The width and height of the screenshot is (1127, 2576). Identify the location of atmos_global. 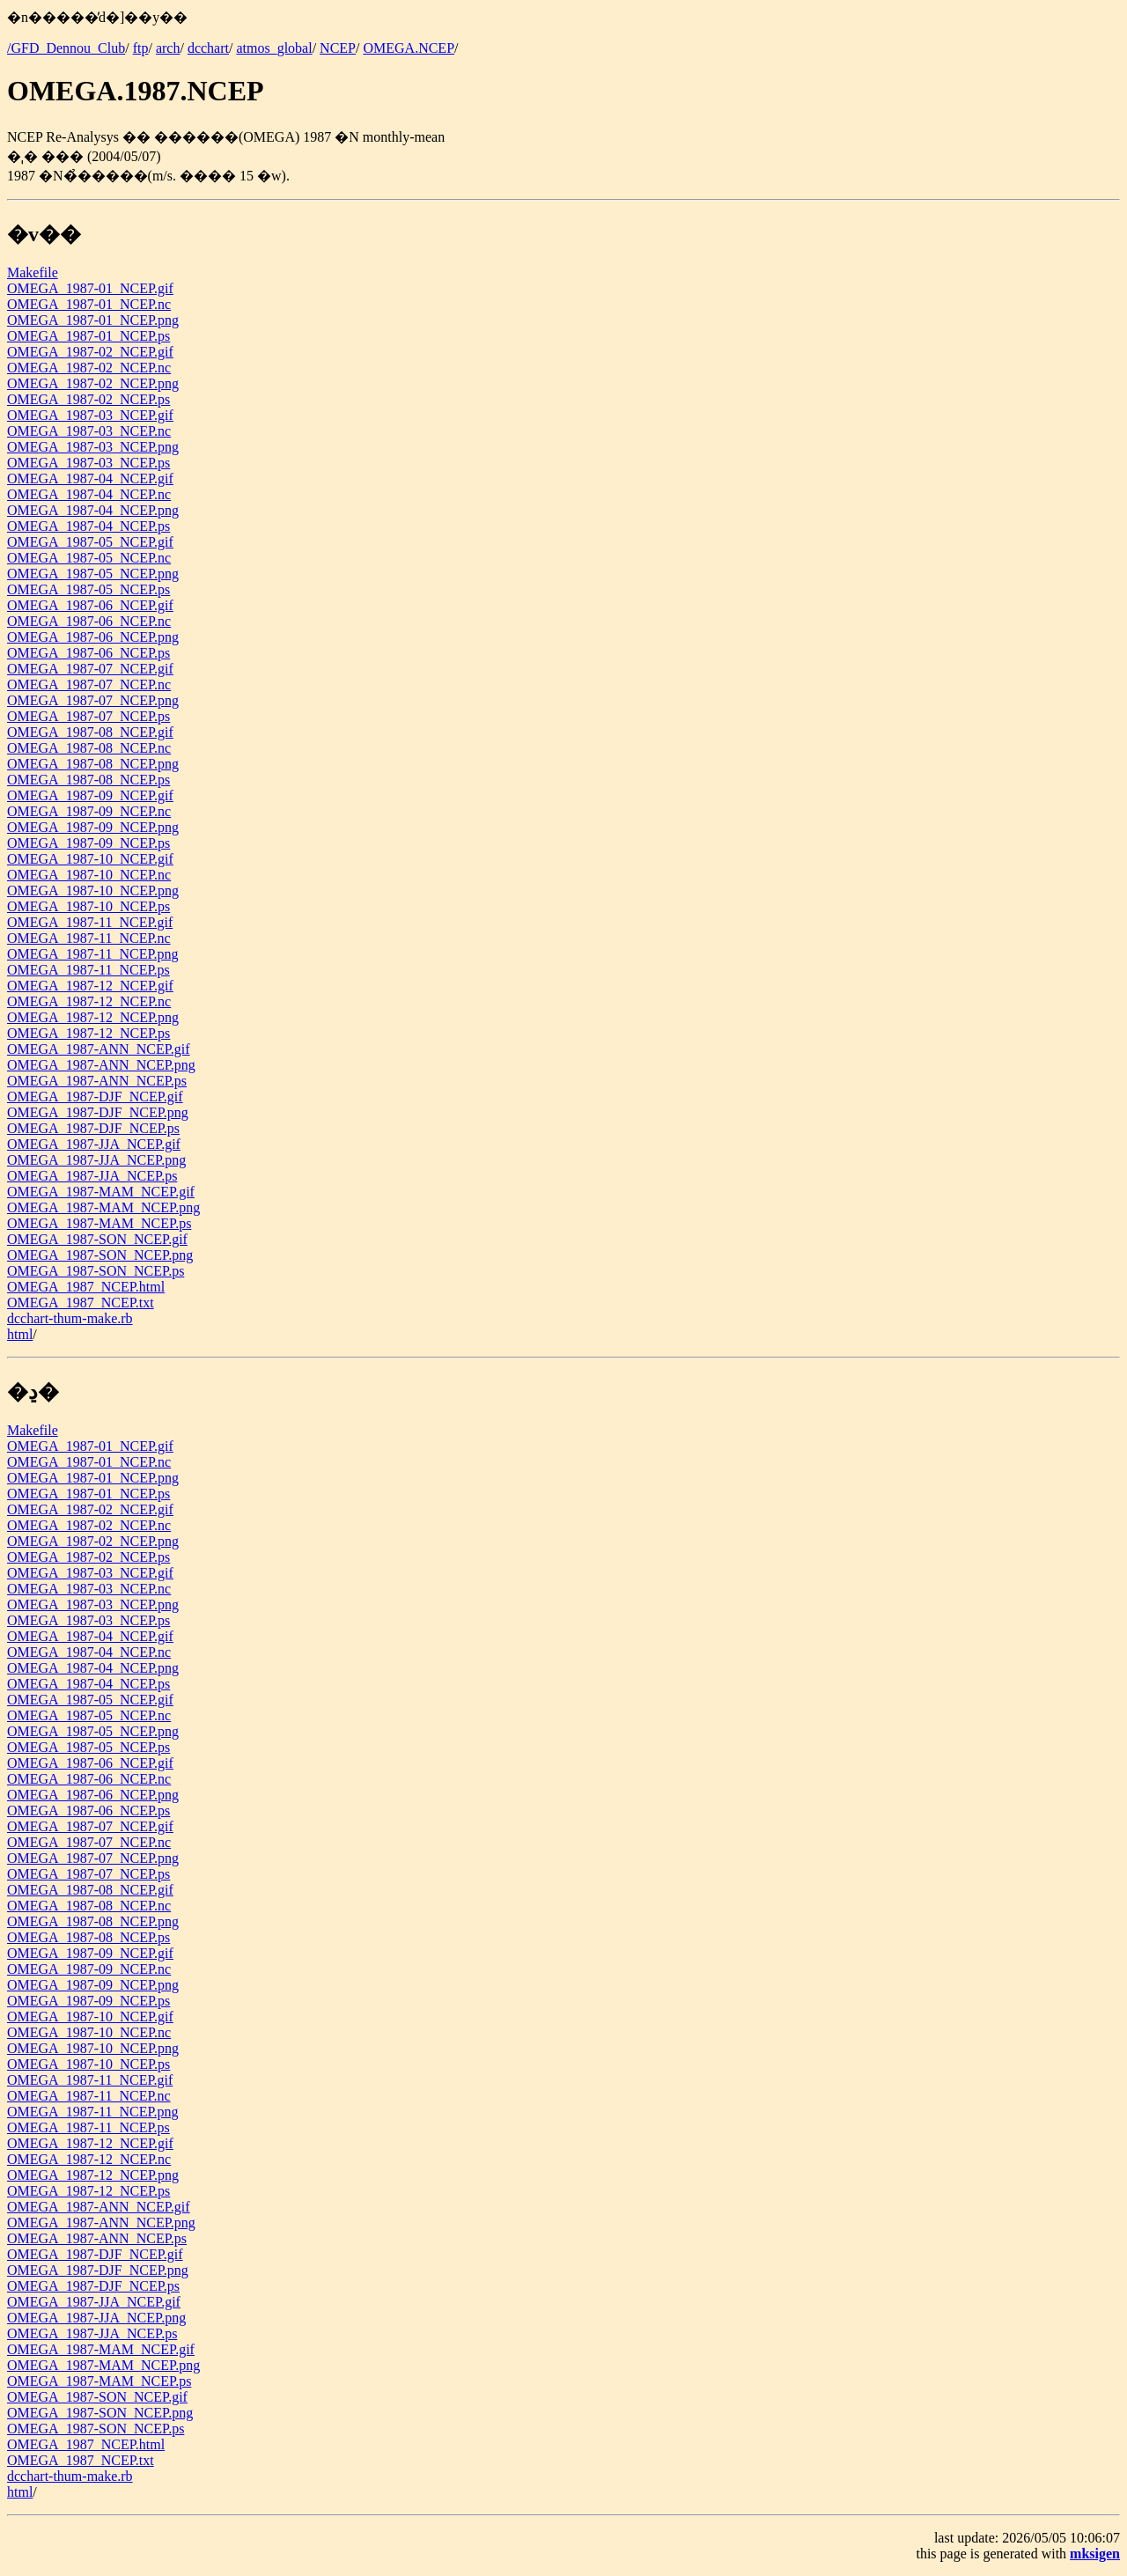
(274, 47).